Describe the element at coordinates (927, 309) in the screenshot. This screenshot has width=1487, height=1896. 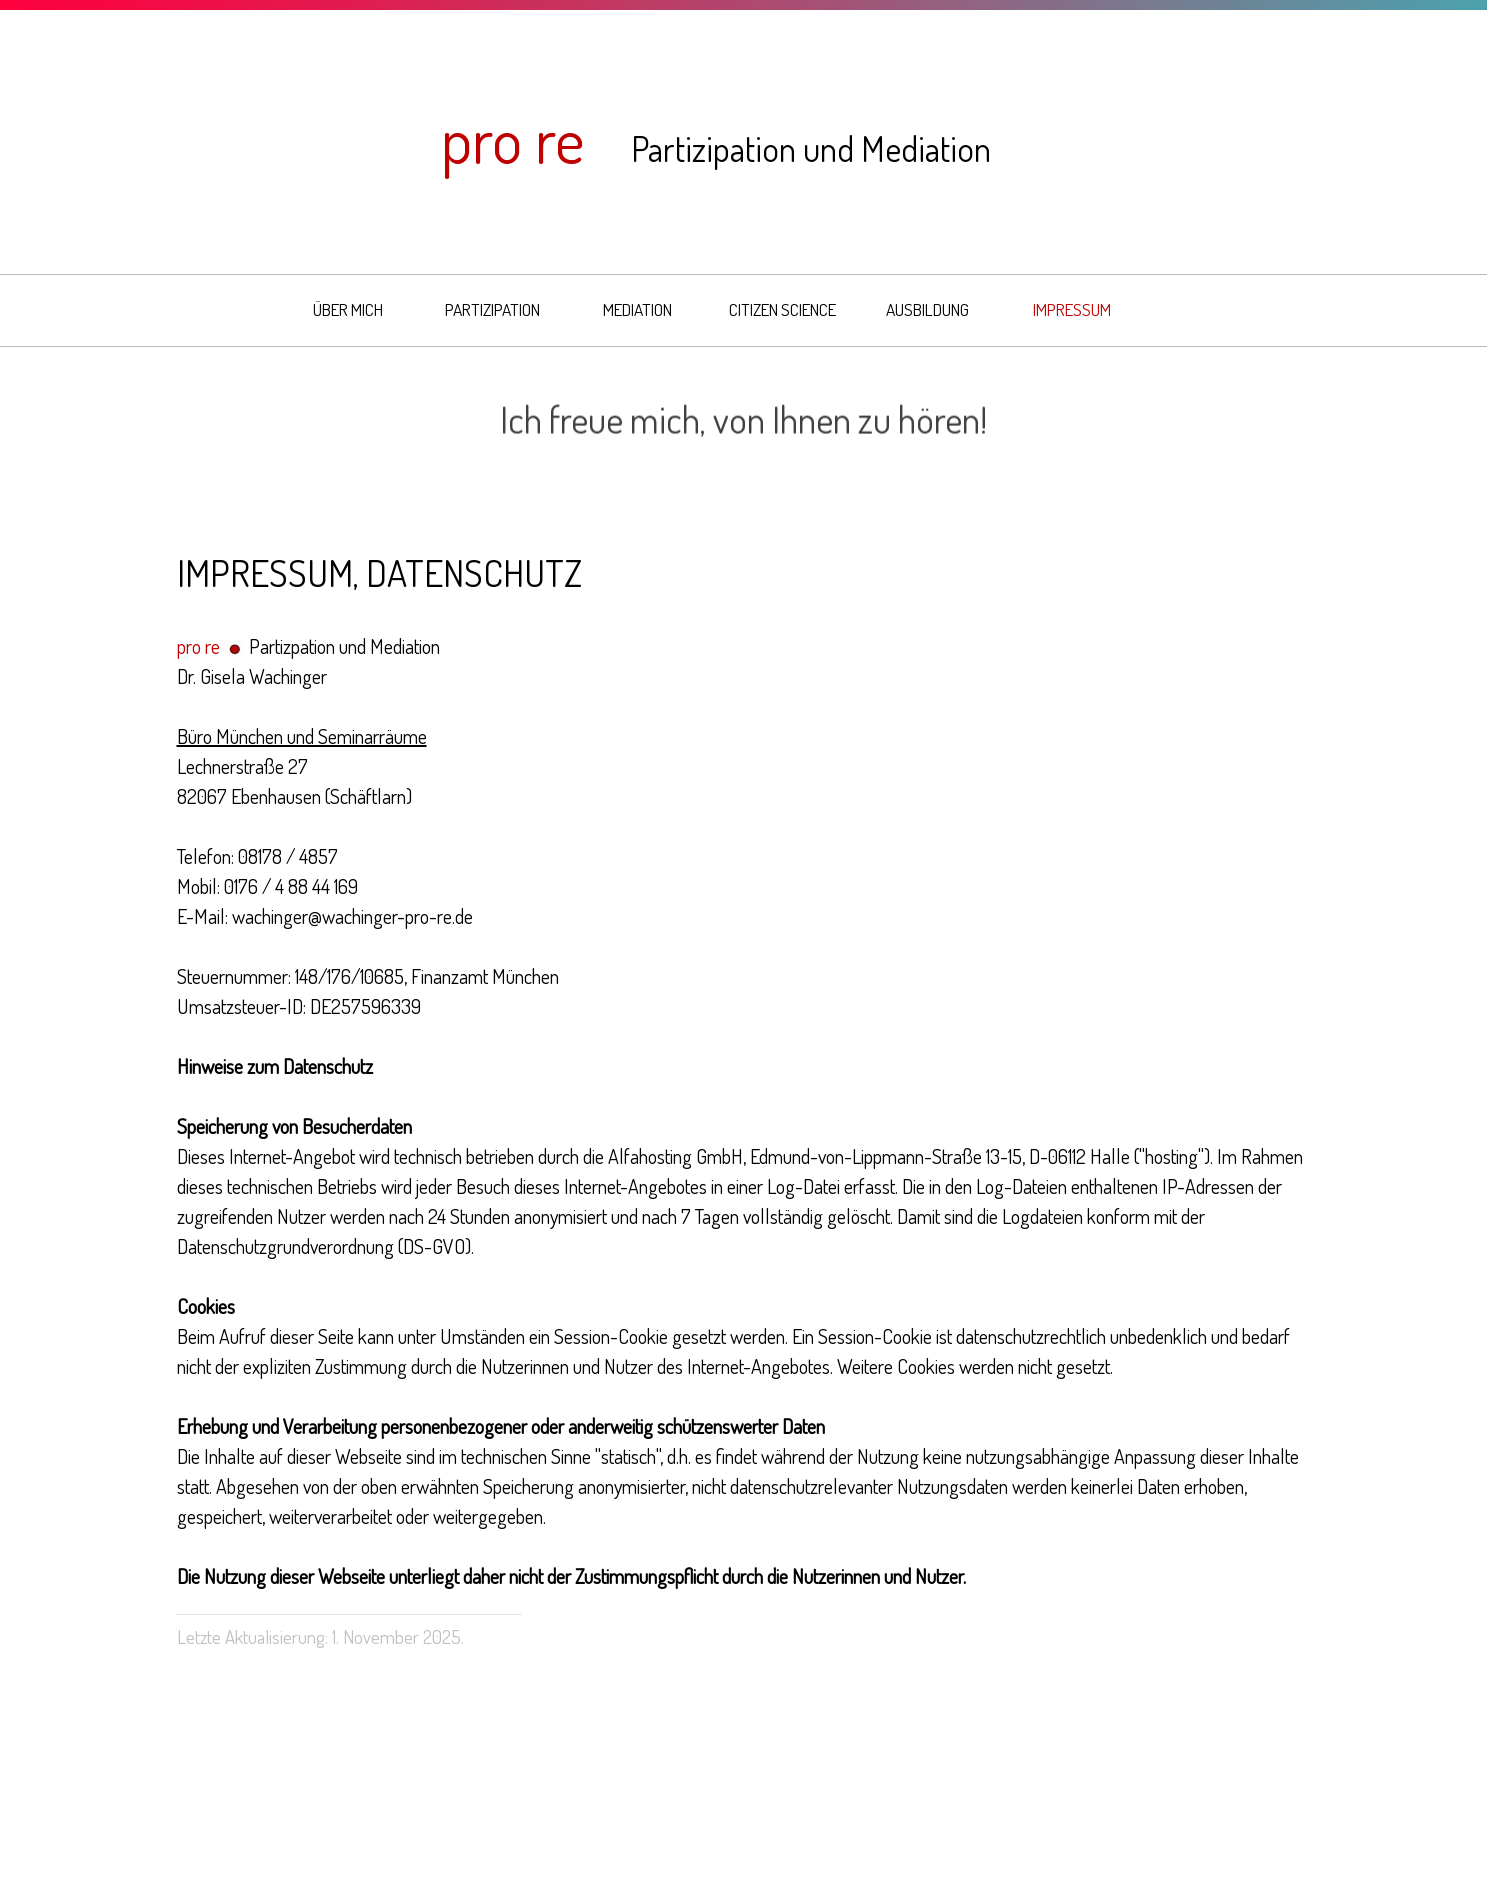
I see `AUSBILDUNG` at that location.